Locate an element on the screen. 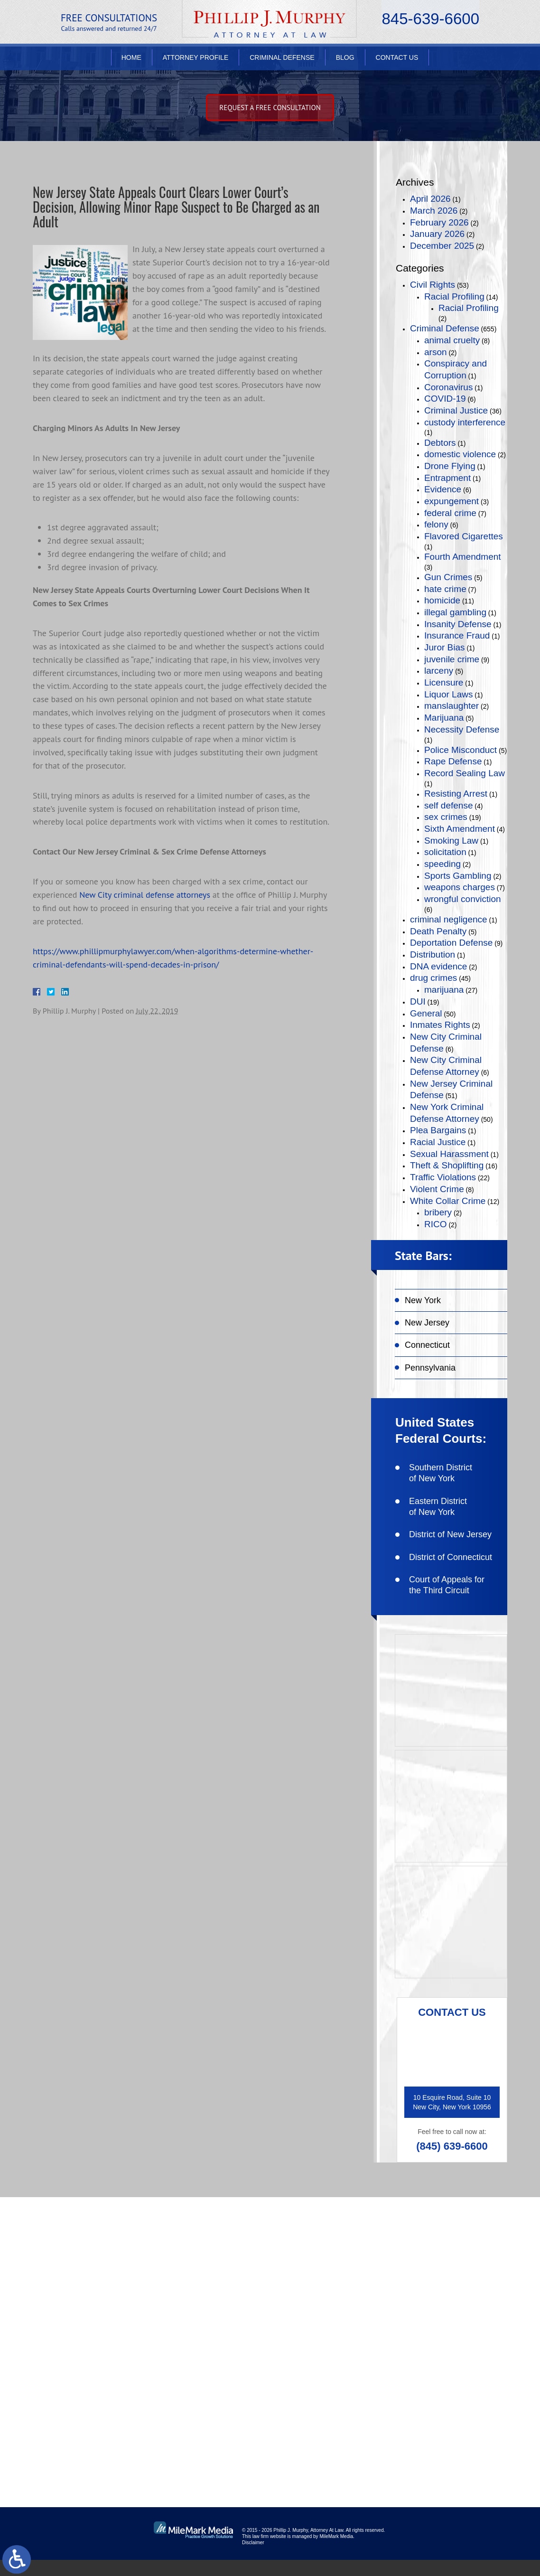 The image size is (540, 2576). Blog is located at coordinates (345, 60).